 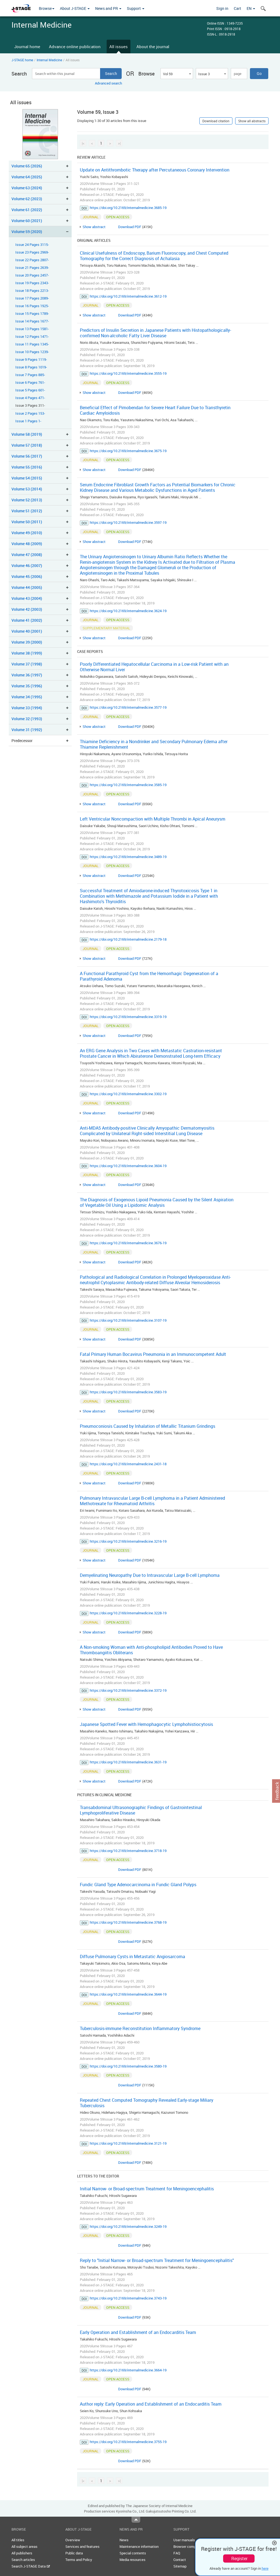 I want to click on Issue 1 Pages 1-, so click(x=28, y=421).